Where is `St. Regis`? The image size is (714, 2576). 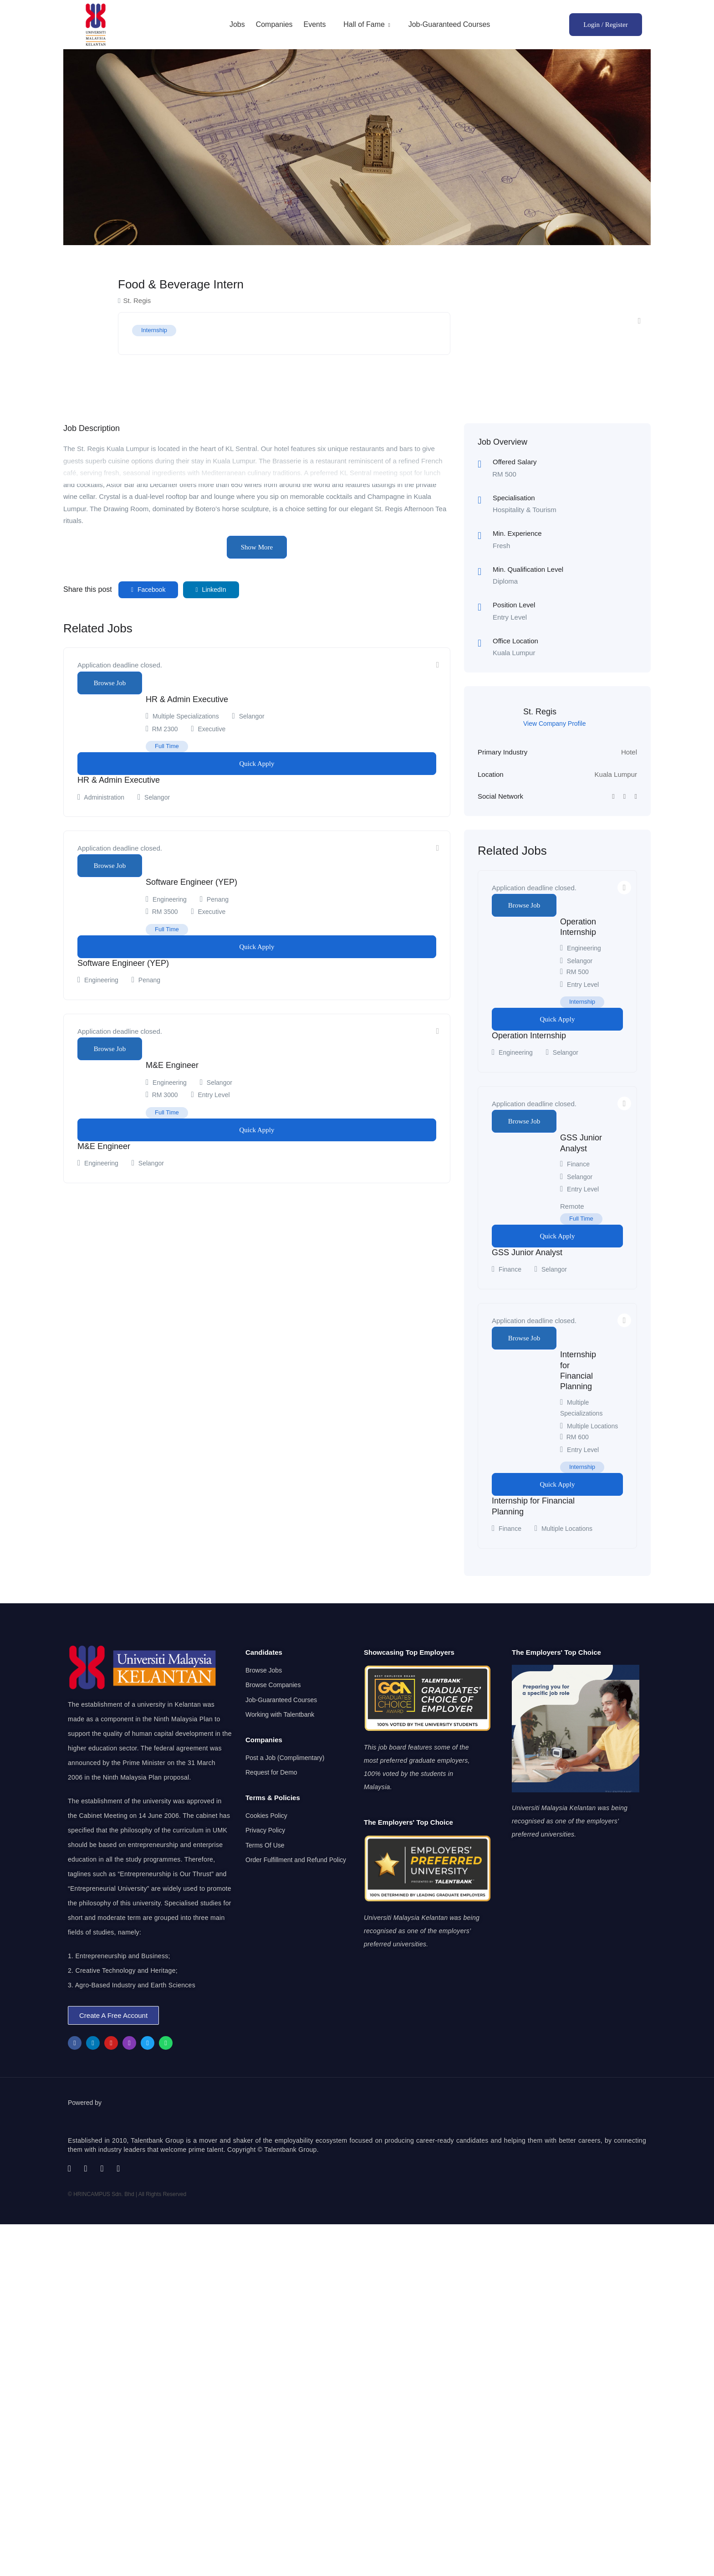 St. Regis is located at coordinates (539, 711).